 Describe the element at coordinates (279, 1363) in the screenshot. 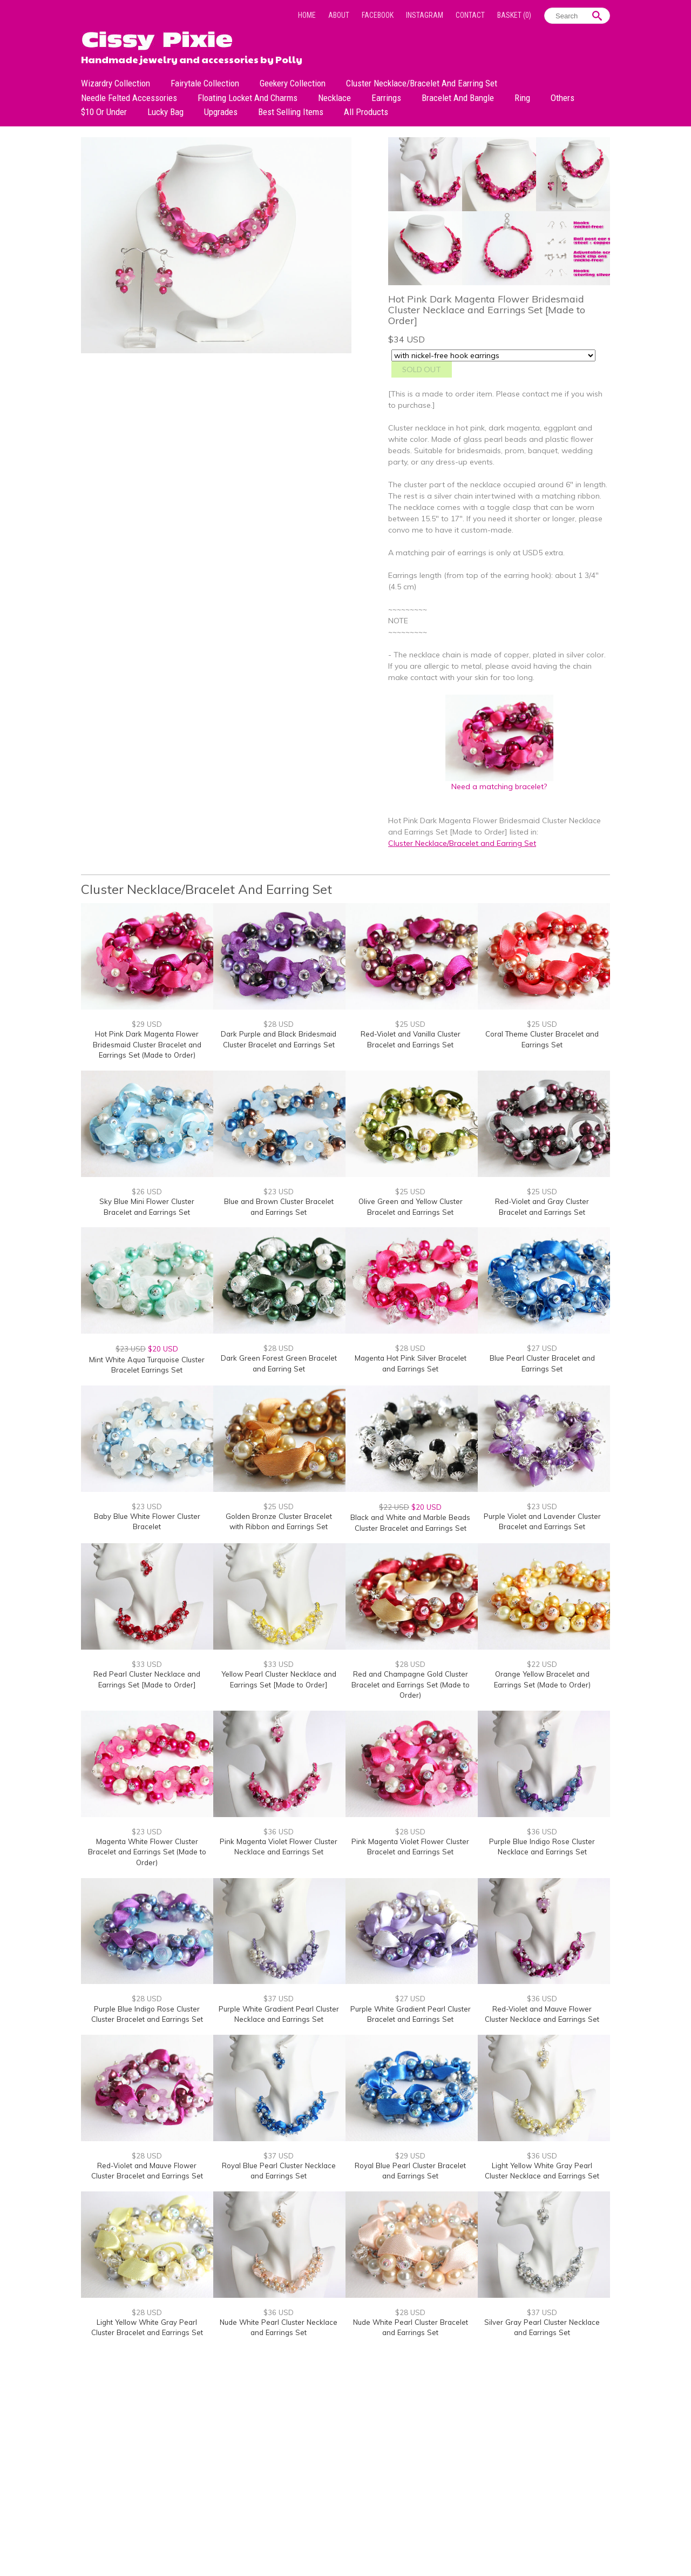

I see `Dark Green Forest Green Bracelet and Earring Set` at that location.